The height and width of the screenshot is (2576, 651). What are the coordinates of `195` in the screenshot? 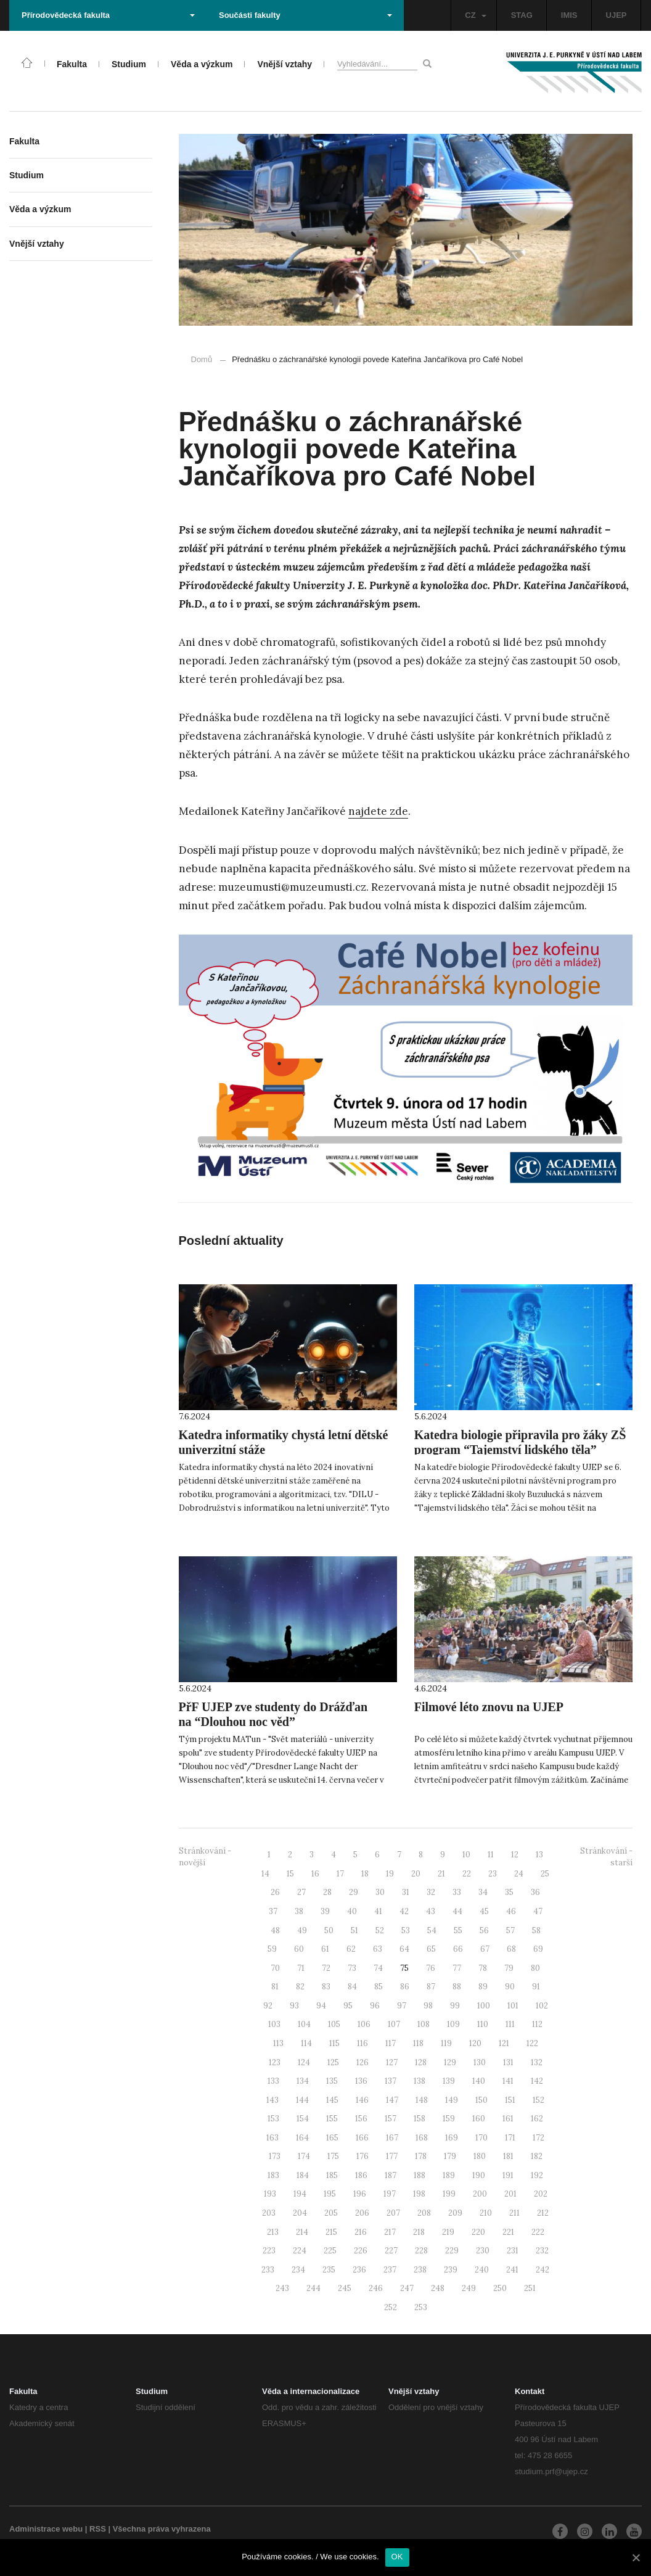 It's located at (330, 2194).